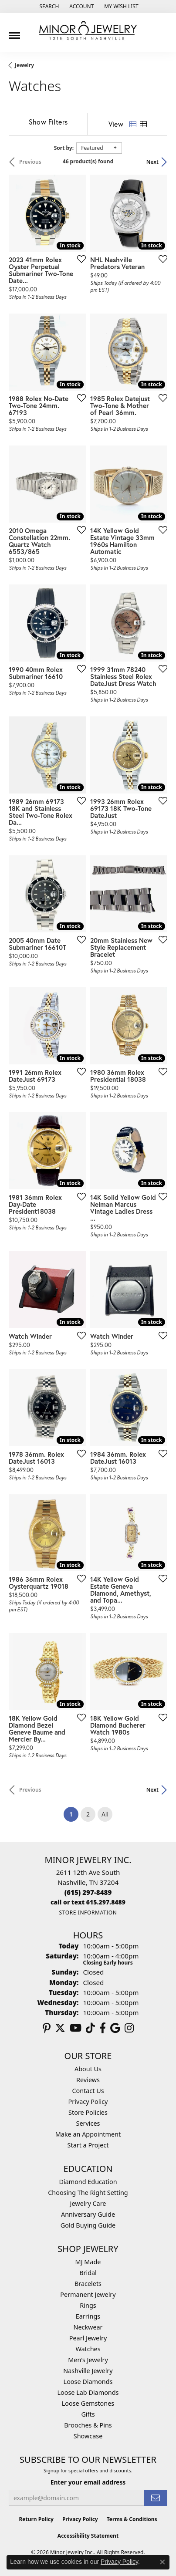  What do you see at coordinates (24, 65) in the screenshot?
I see `Jewelry` at bounding box center [24, 65].